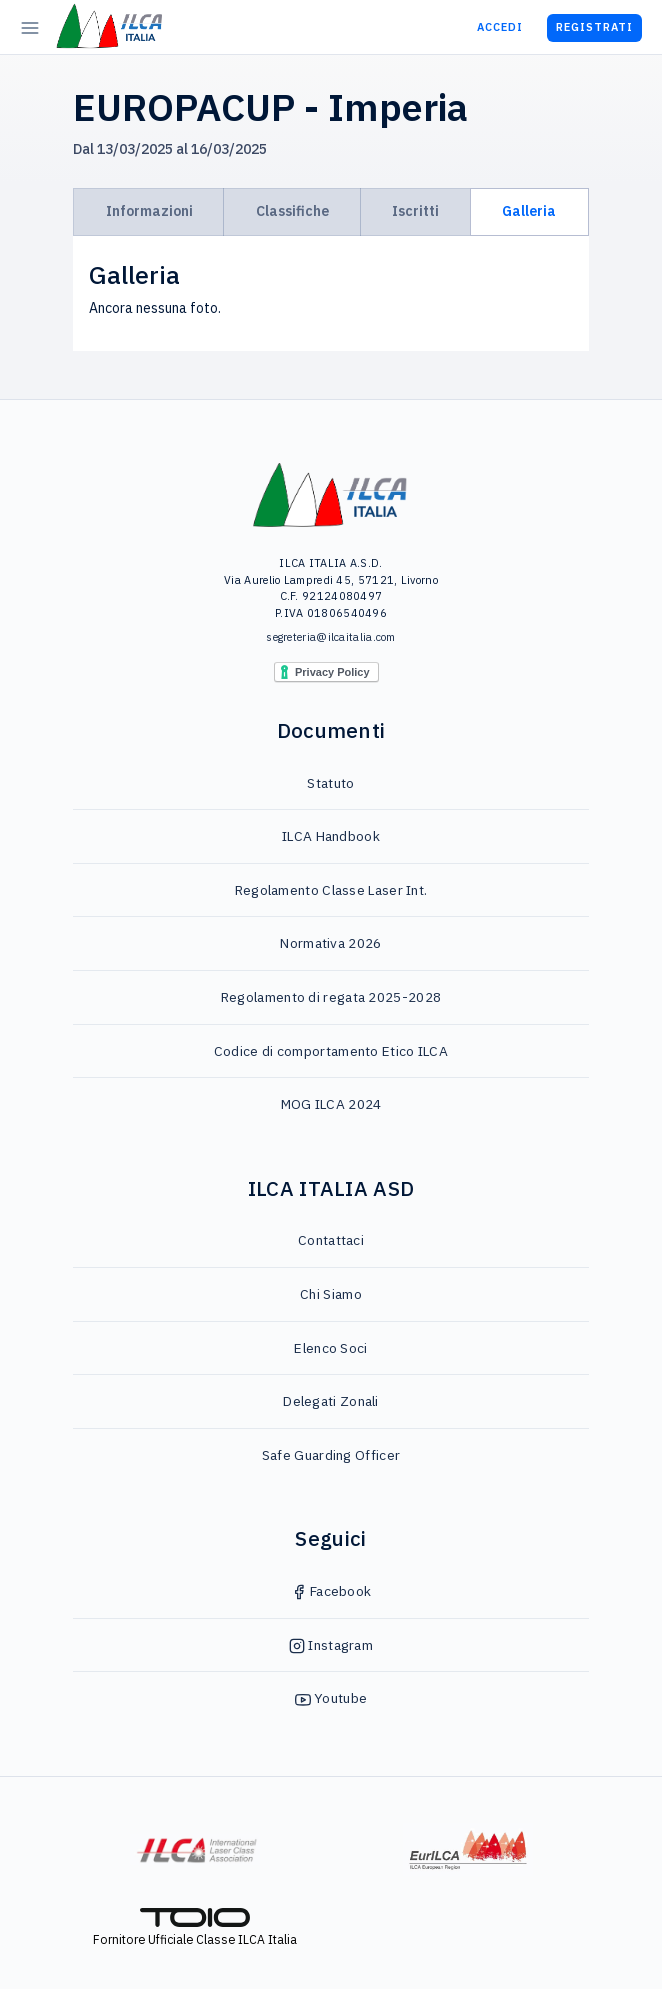 The image size is (662, 1989). Describe the element at coordinates (415, 211) in the screenshot. I see `Iscritti` at that location.